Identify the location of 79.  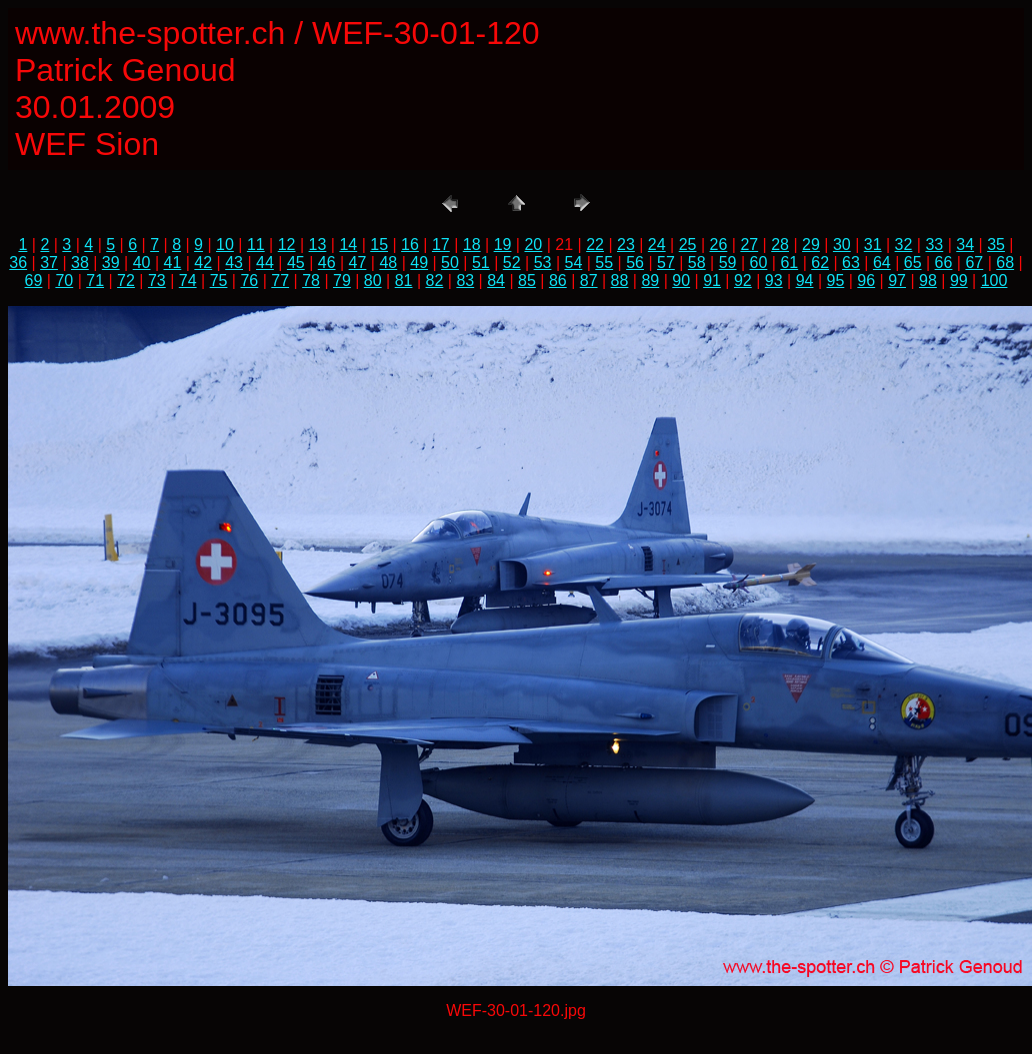
(342, 280).